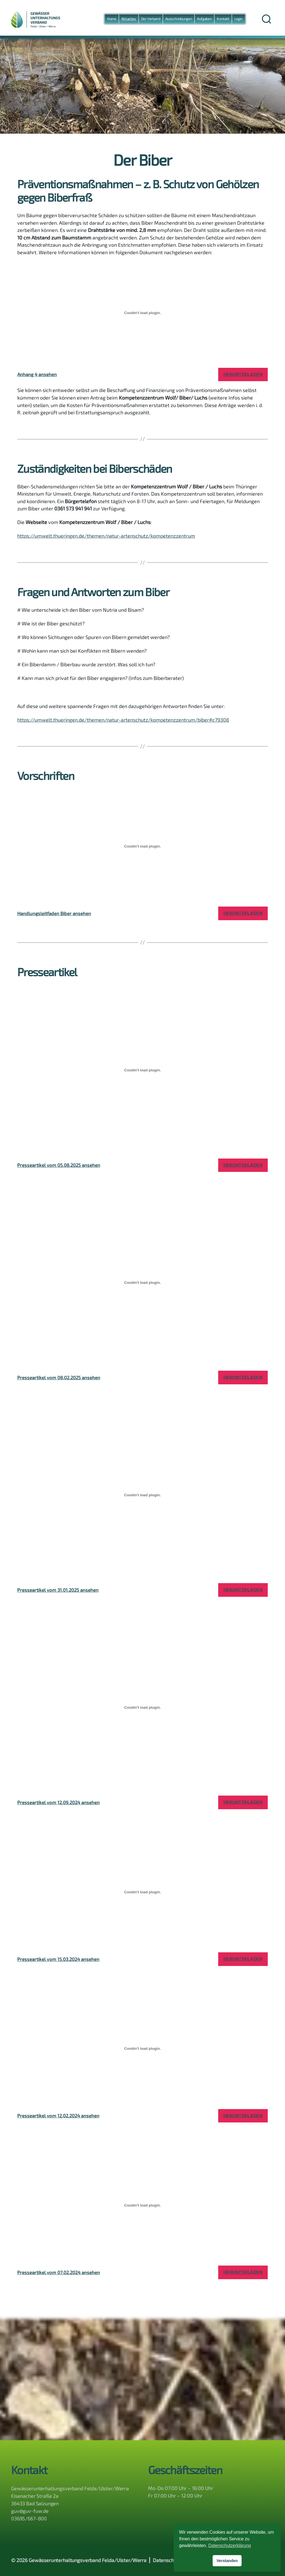 The image size is (285, 2576). I want to click on https://umwelt.thueringen.de/themen/natur-artenschutz/kompetenzzentrum, so click(106, 536).